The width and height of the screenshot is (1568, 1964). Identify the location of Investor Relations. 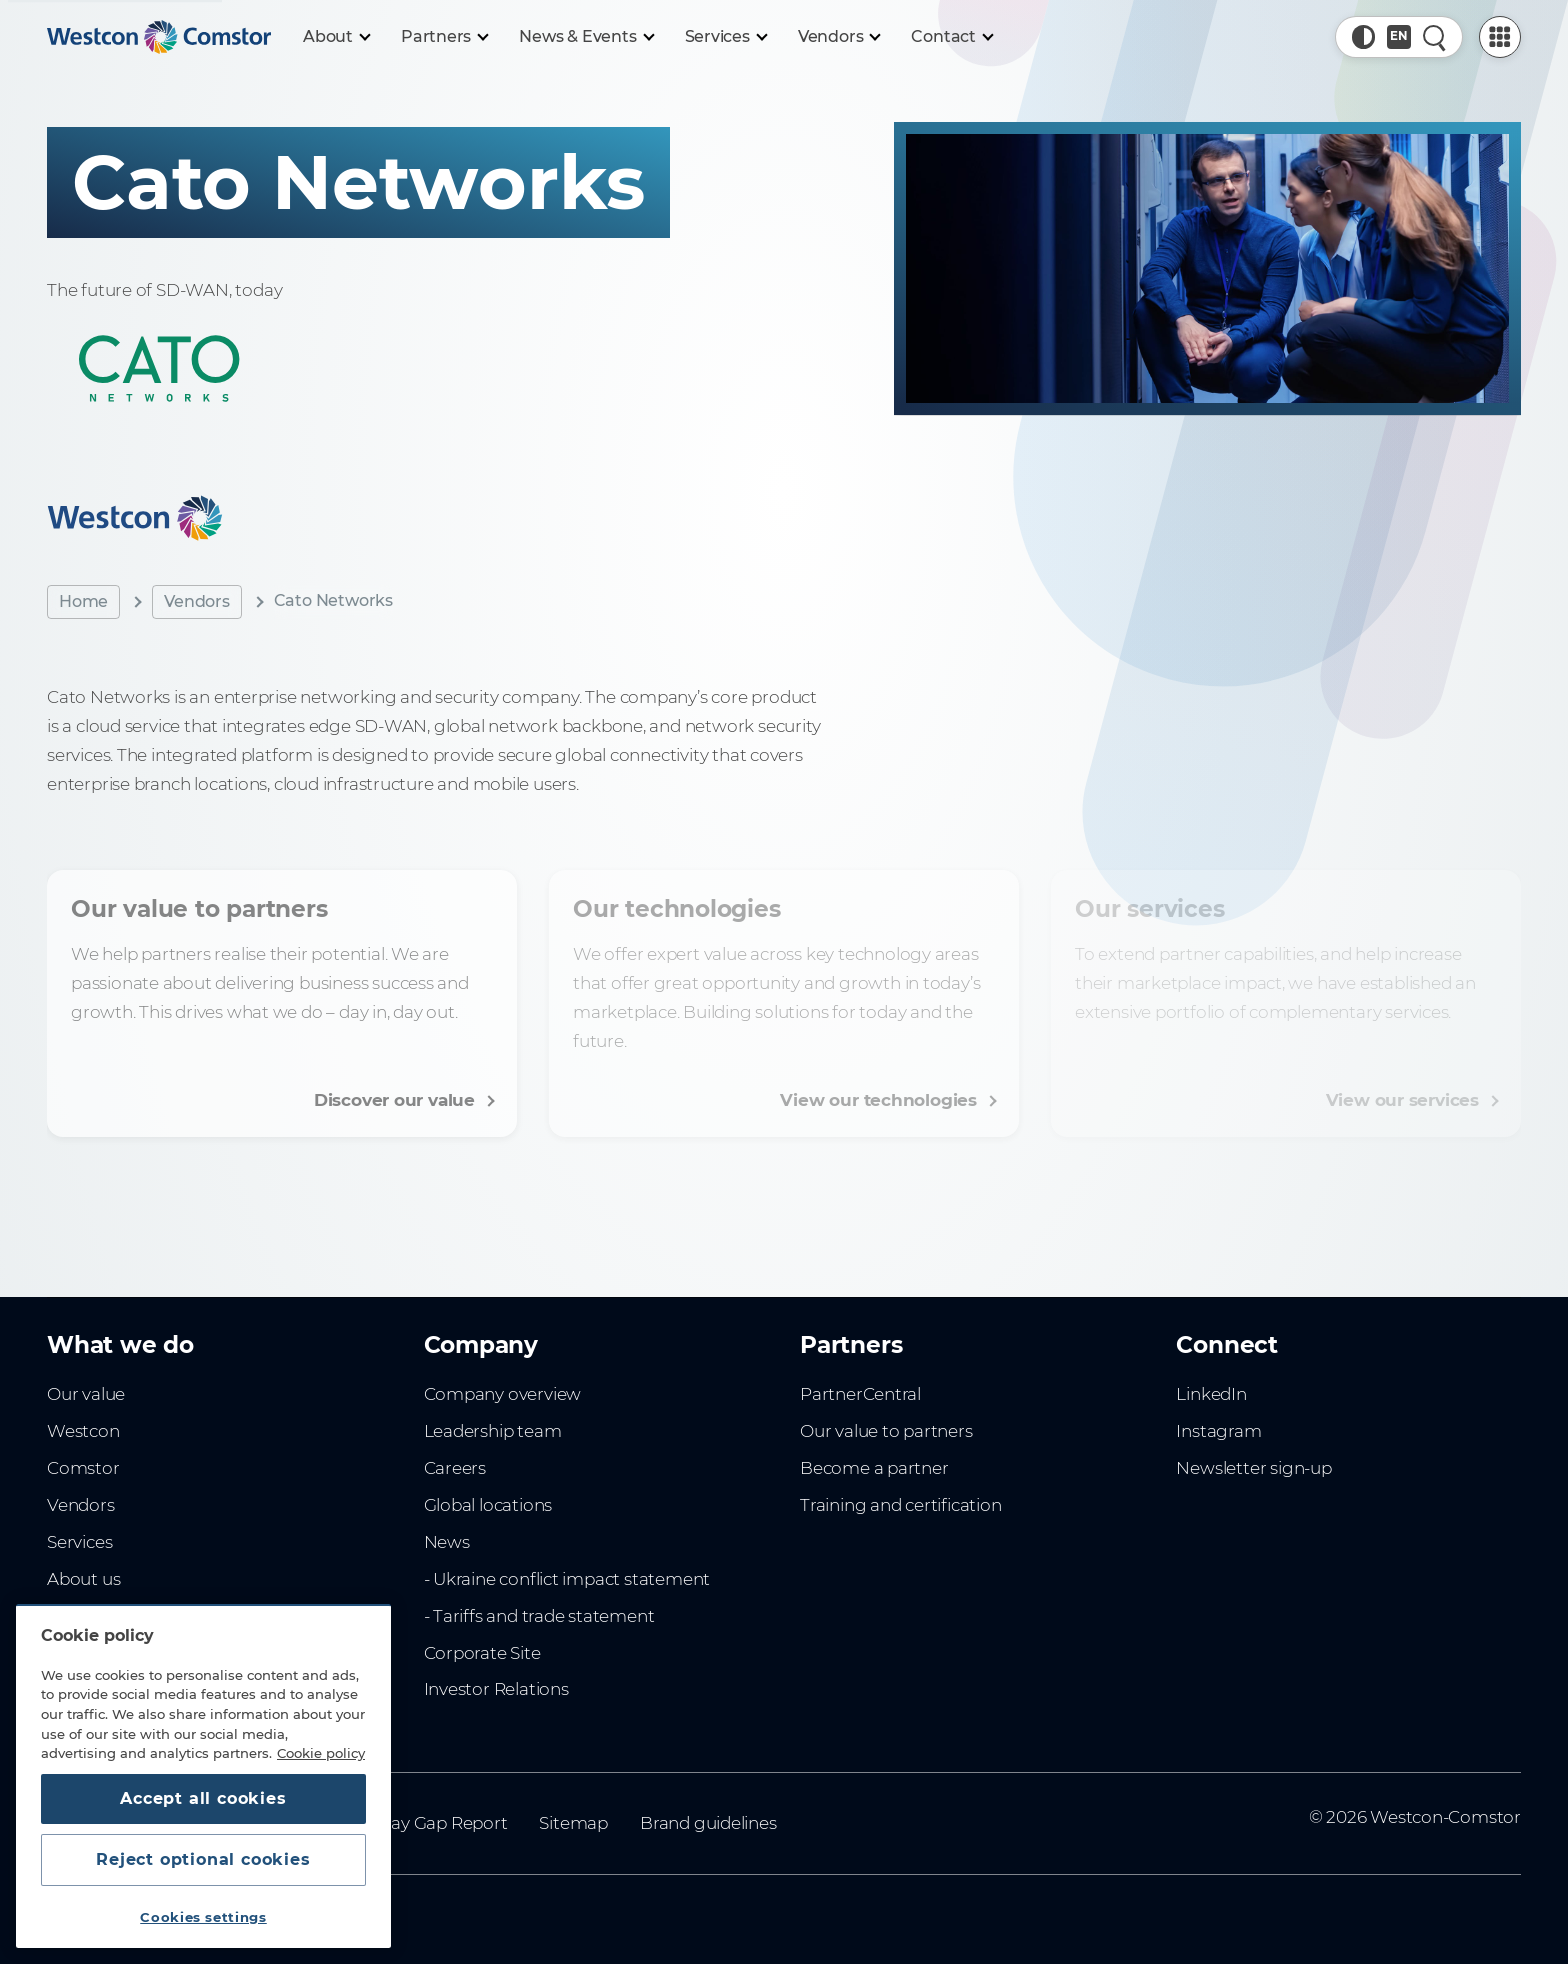
(496, 1689).